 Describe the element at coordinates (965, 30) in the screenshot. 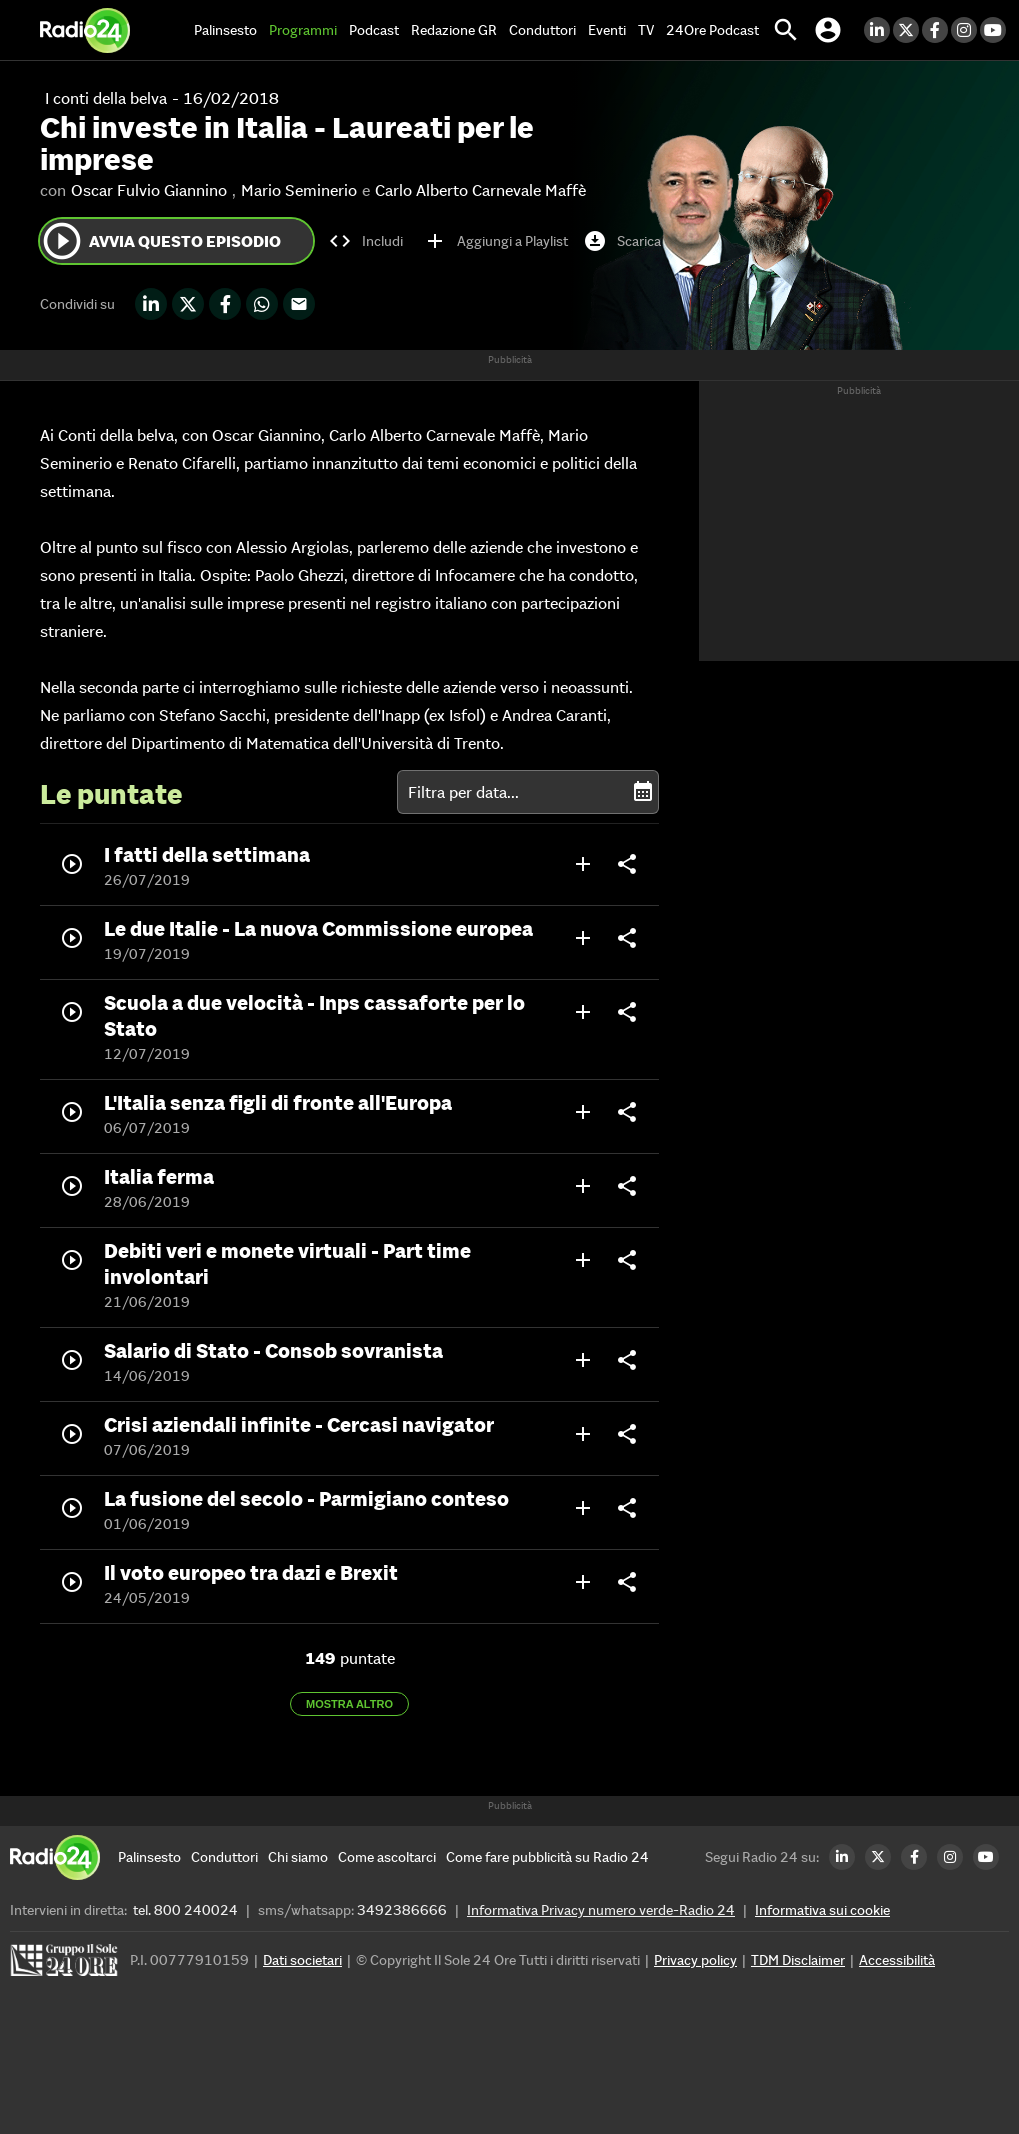

I see `[Instagram Radio24]` at that location.